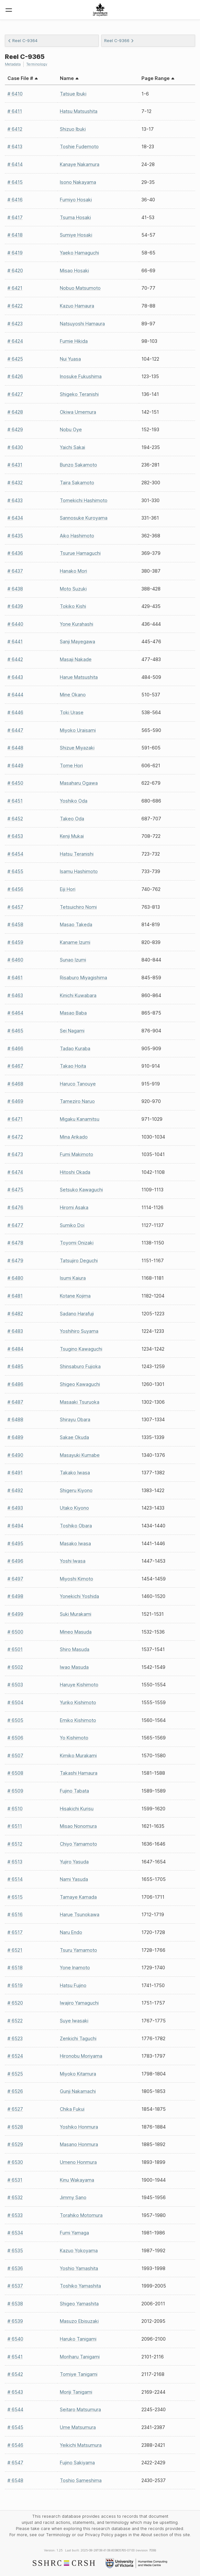  Describe the element at coordinates (15, 2427) in the screenshot. I see `# 6545` at that location.